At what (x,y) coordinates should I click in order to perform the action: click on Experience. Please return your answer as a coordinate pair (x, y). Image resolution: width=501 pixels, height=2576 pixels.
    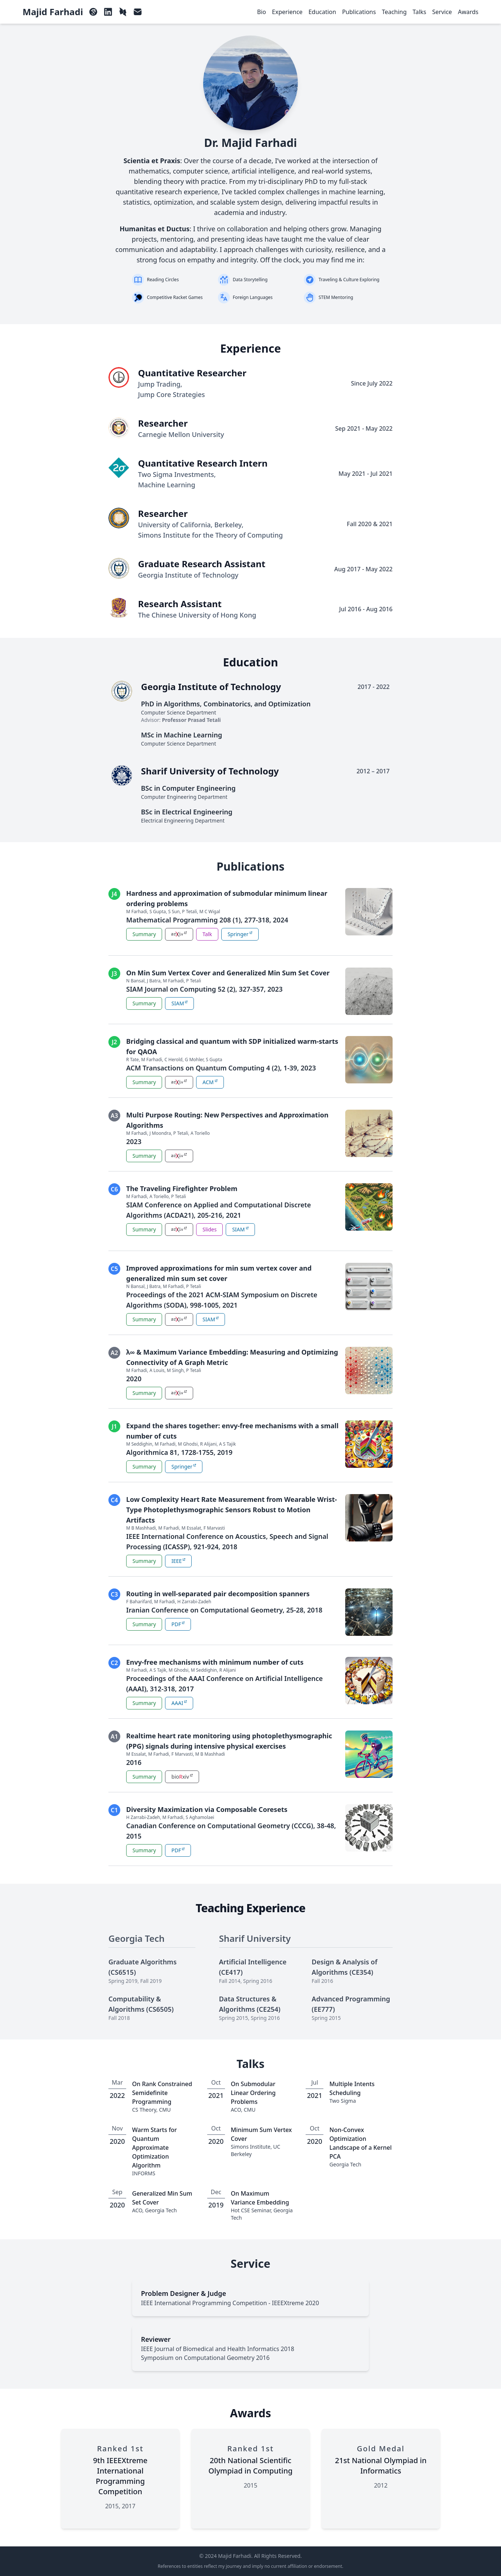
    Looking at the image, I should click on (287, 12).